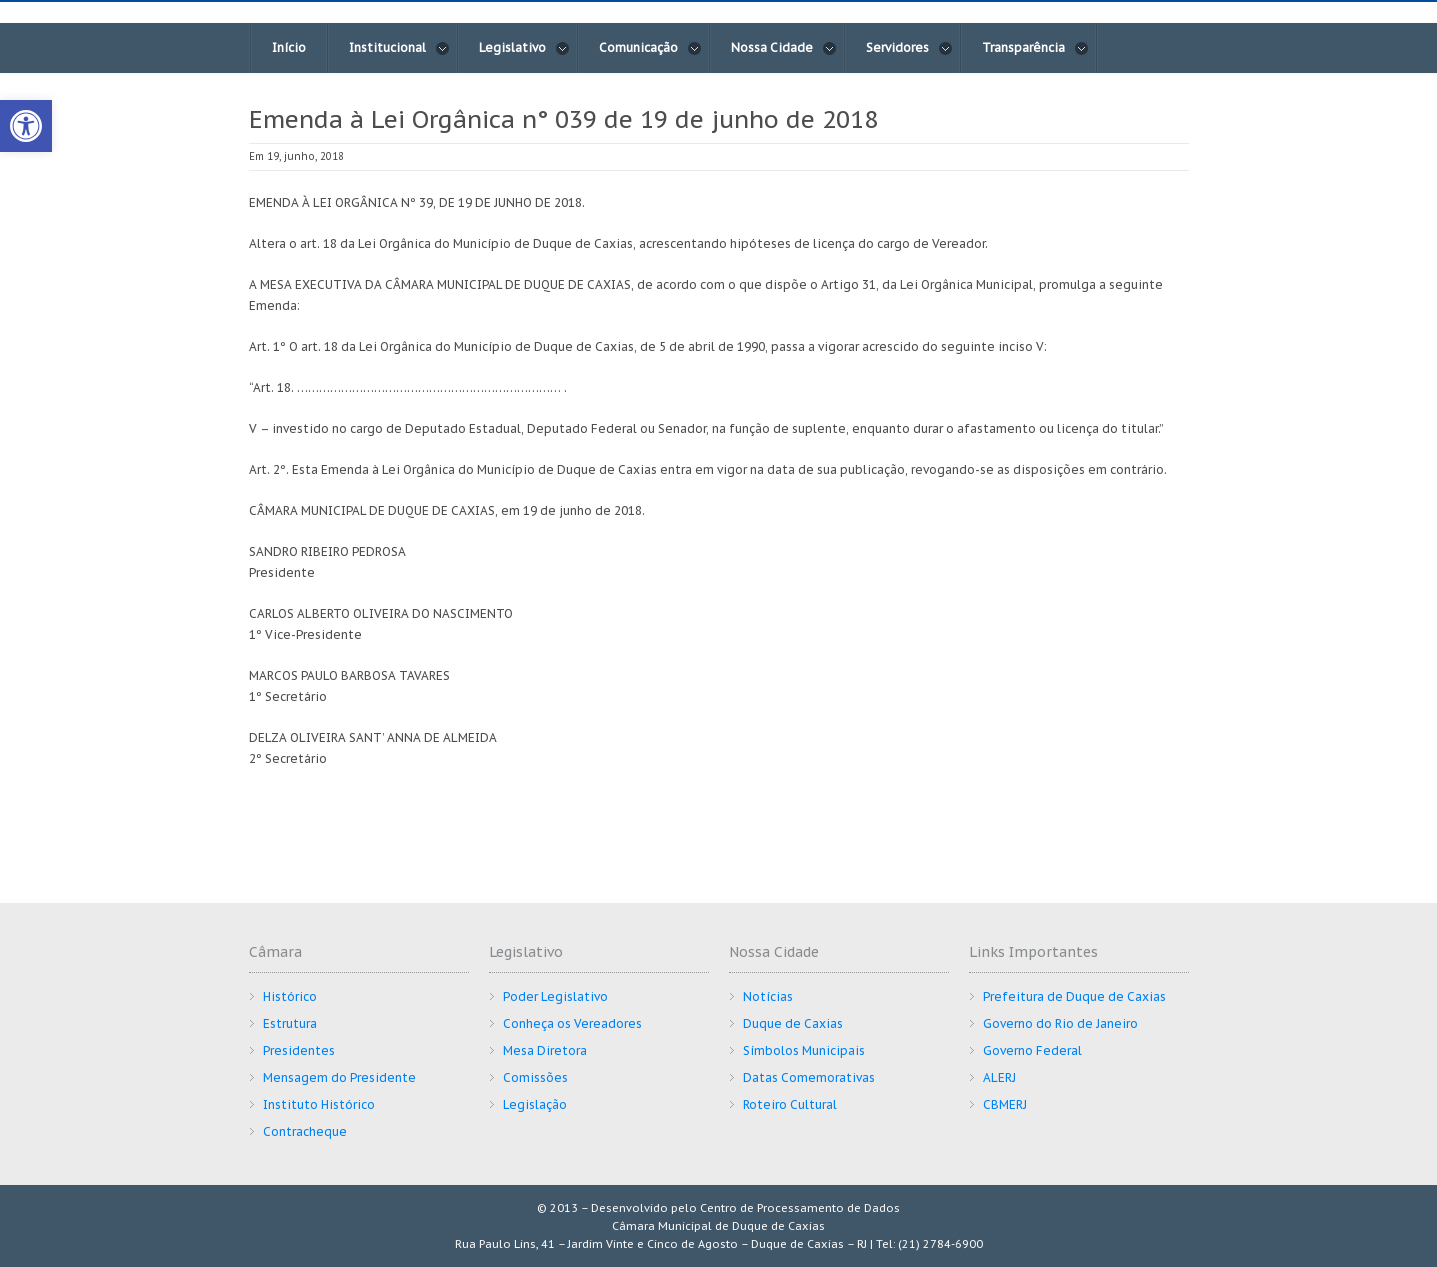  What do you see at coordinates (1032, 1050) in the screenshot?
I see `Governo Federal` at bounding box center [1032, 1050].